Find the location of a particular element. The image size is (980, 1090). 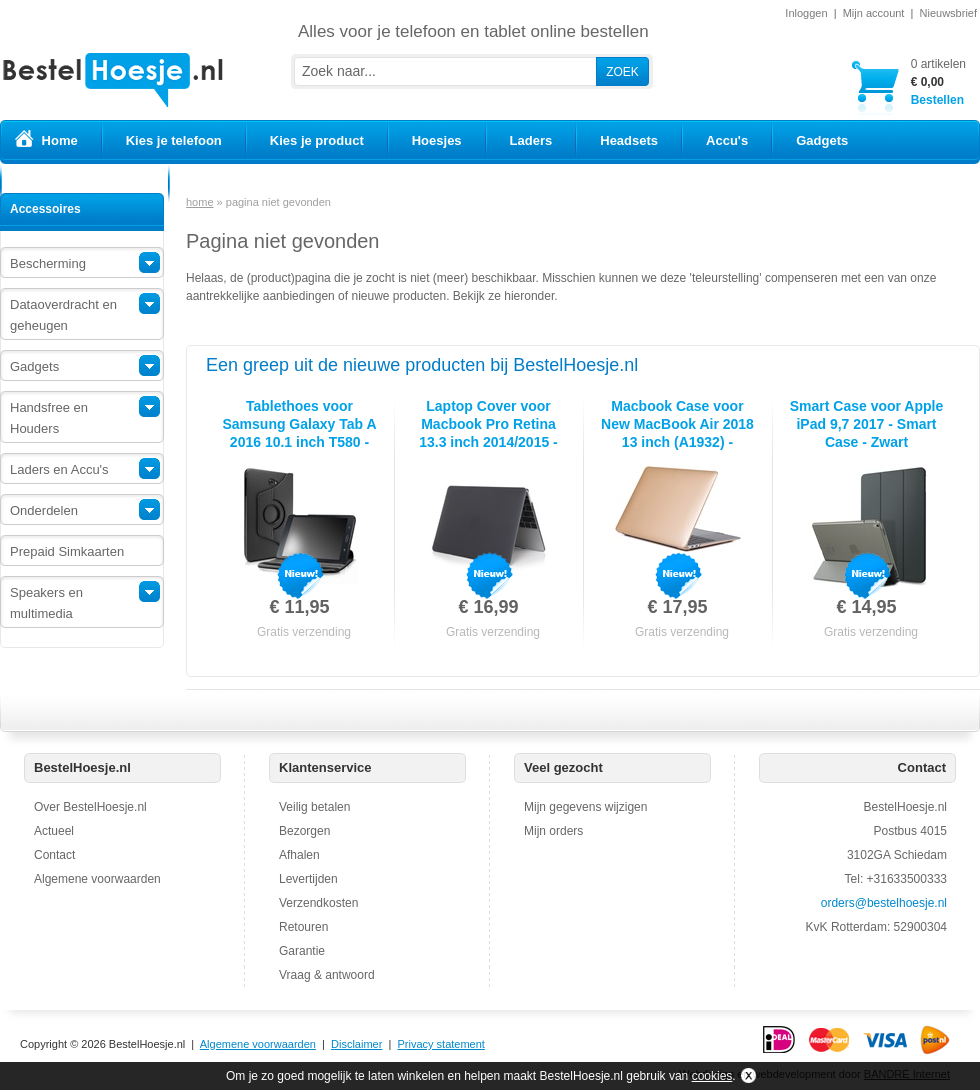

Mijn gegevens wijzigen is located at coordinates (585, 807).